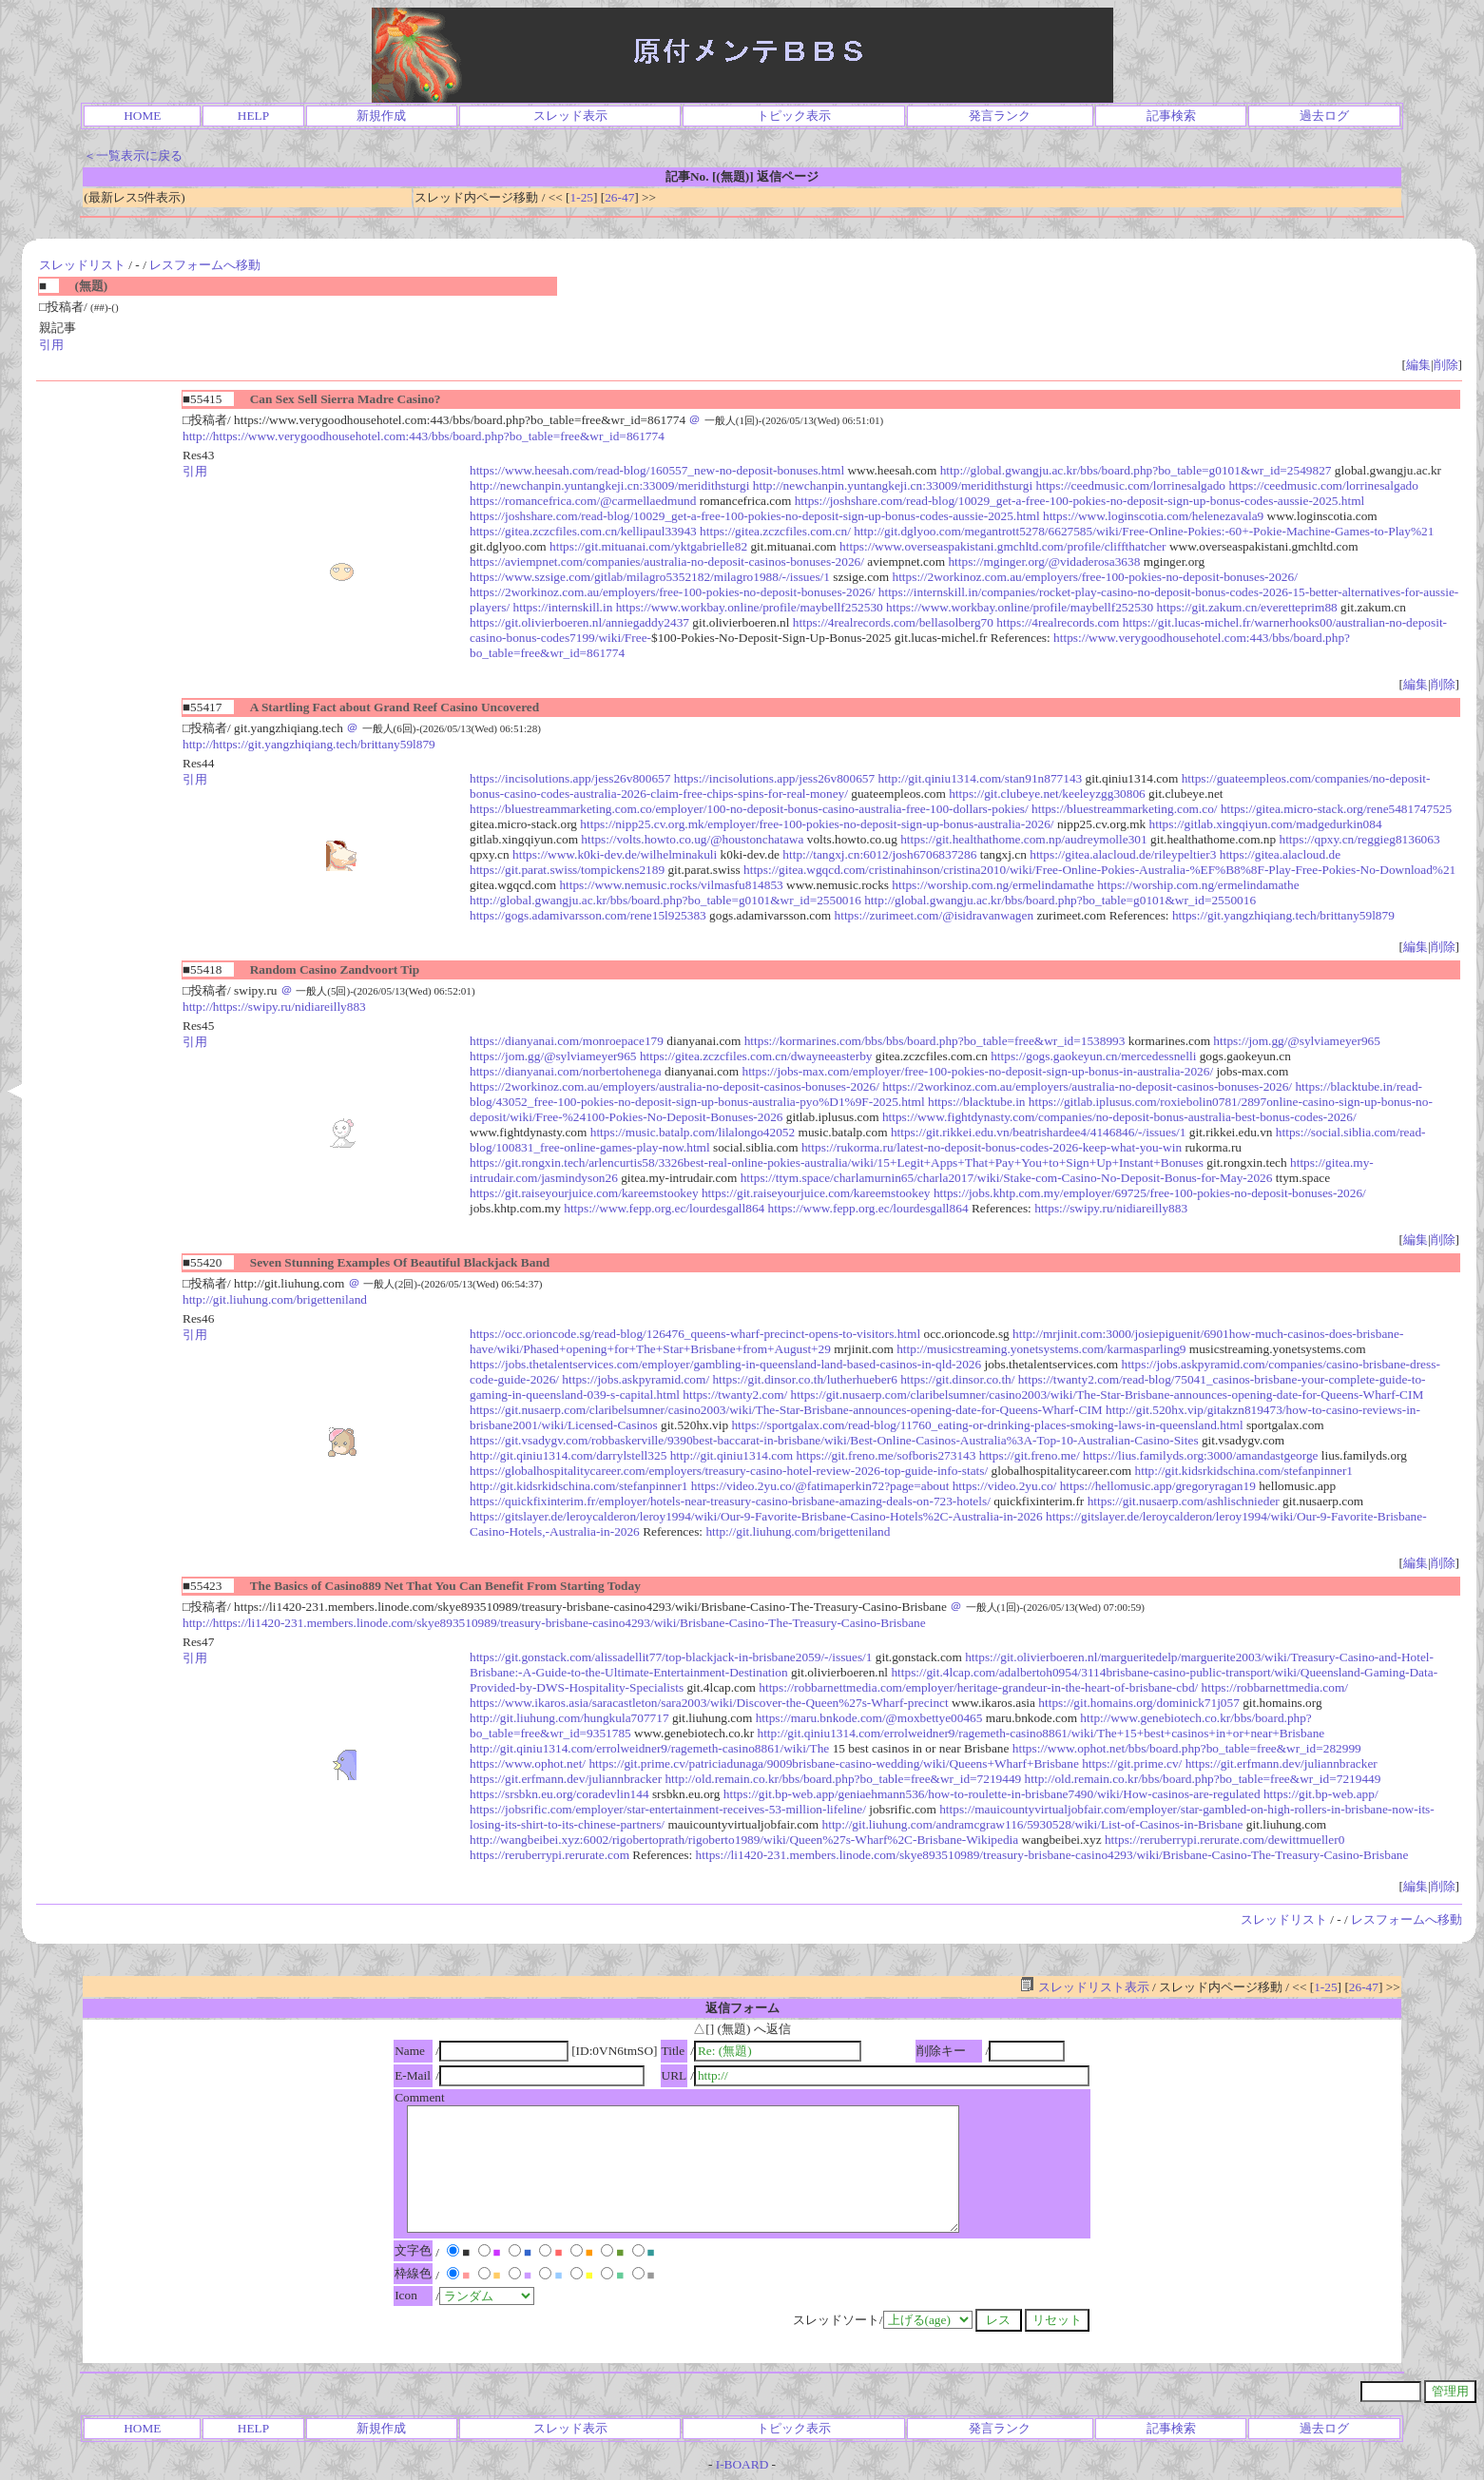 The image size is (1484, 2480). Describe the element at coordinates (1158, 1486) in the screenshot. I see `https://hellomusic.app/gregoryragan19` at that location.